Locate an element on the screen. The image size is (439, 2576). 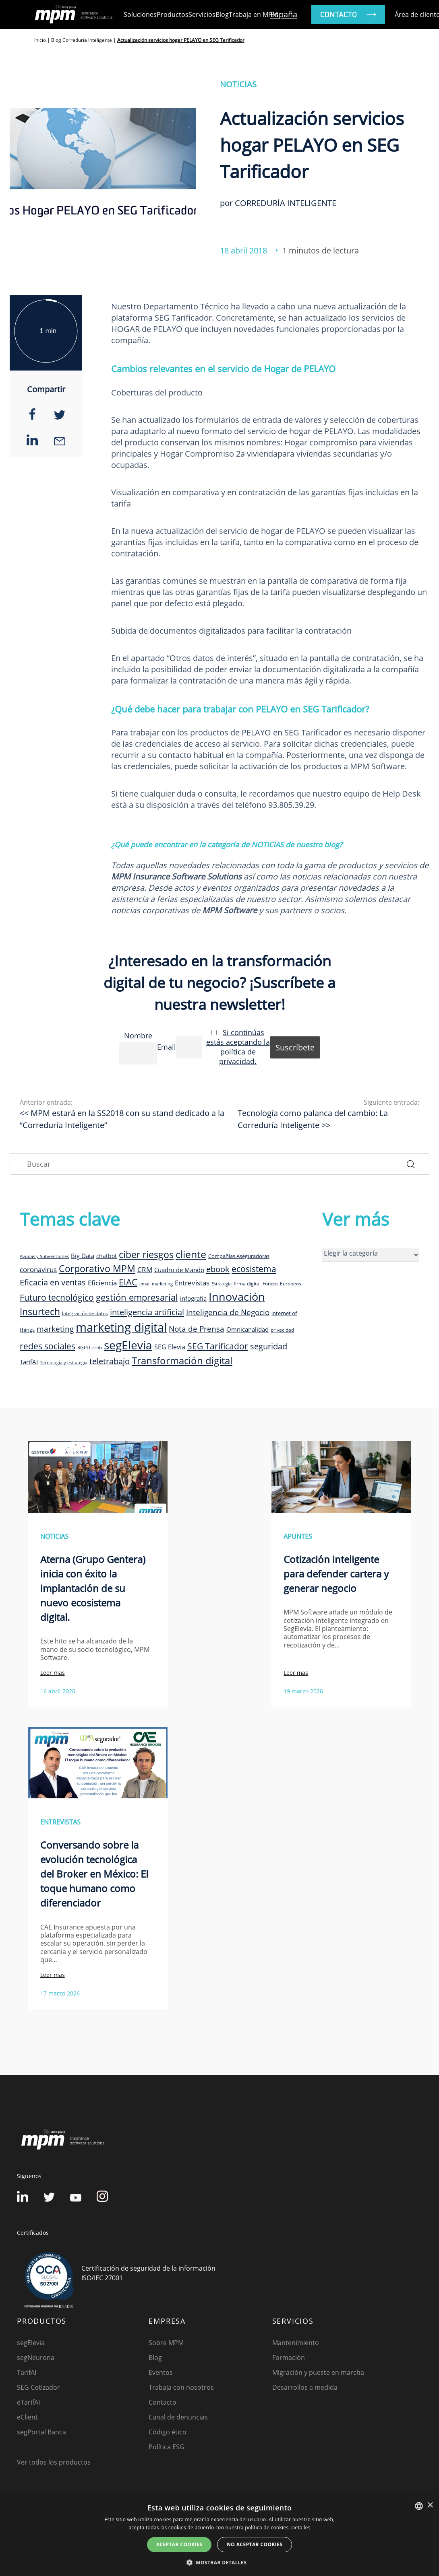
ciber riesgos [ciber riesgos (27 elementos)] is located at coordinates (146, 1254).